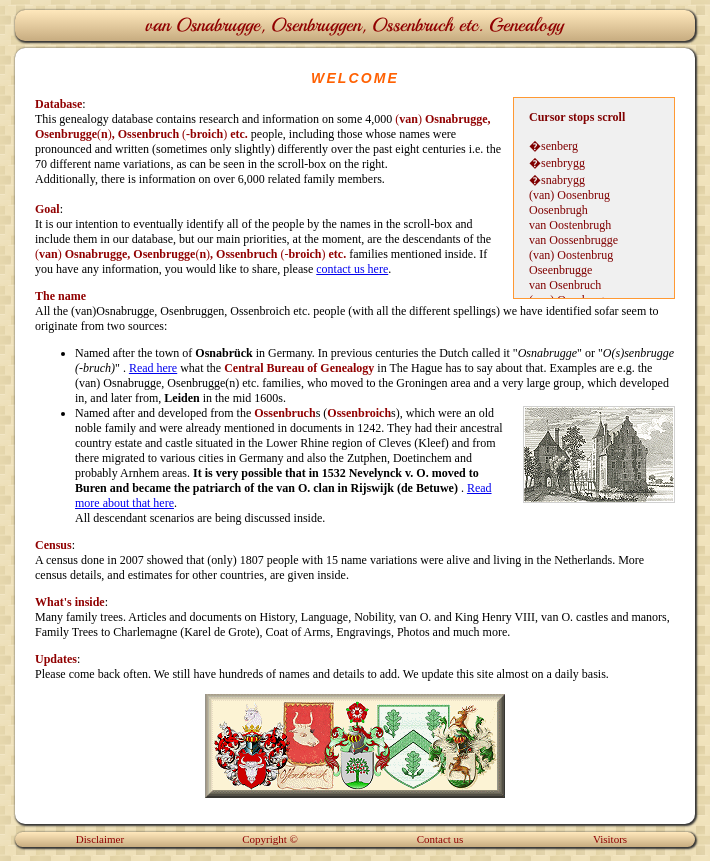 This screenshot has width=710, height=861. Describe the element at coordinates (440, 839) in the screenshot. I see `Contact us` at that location.